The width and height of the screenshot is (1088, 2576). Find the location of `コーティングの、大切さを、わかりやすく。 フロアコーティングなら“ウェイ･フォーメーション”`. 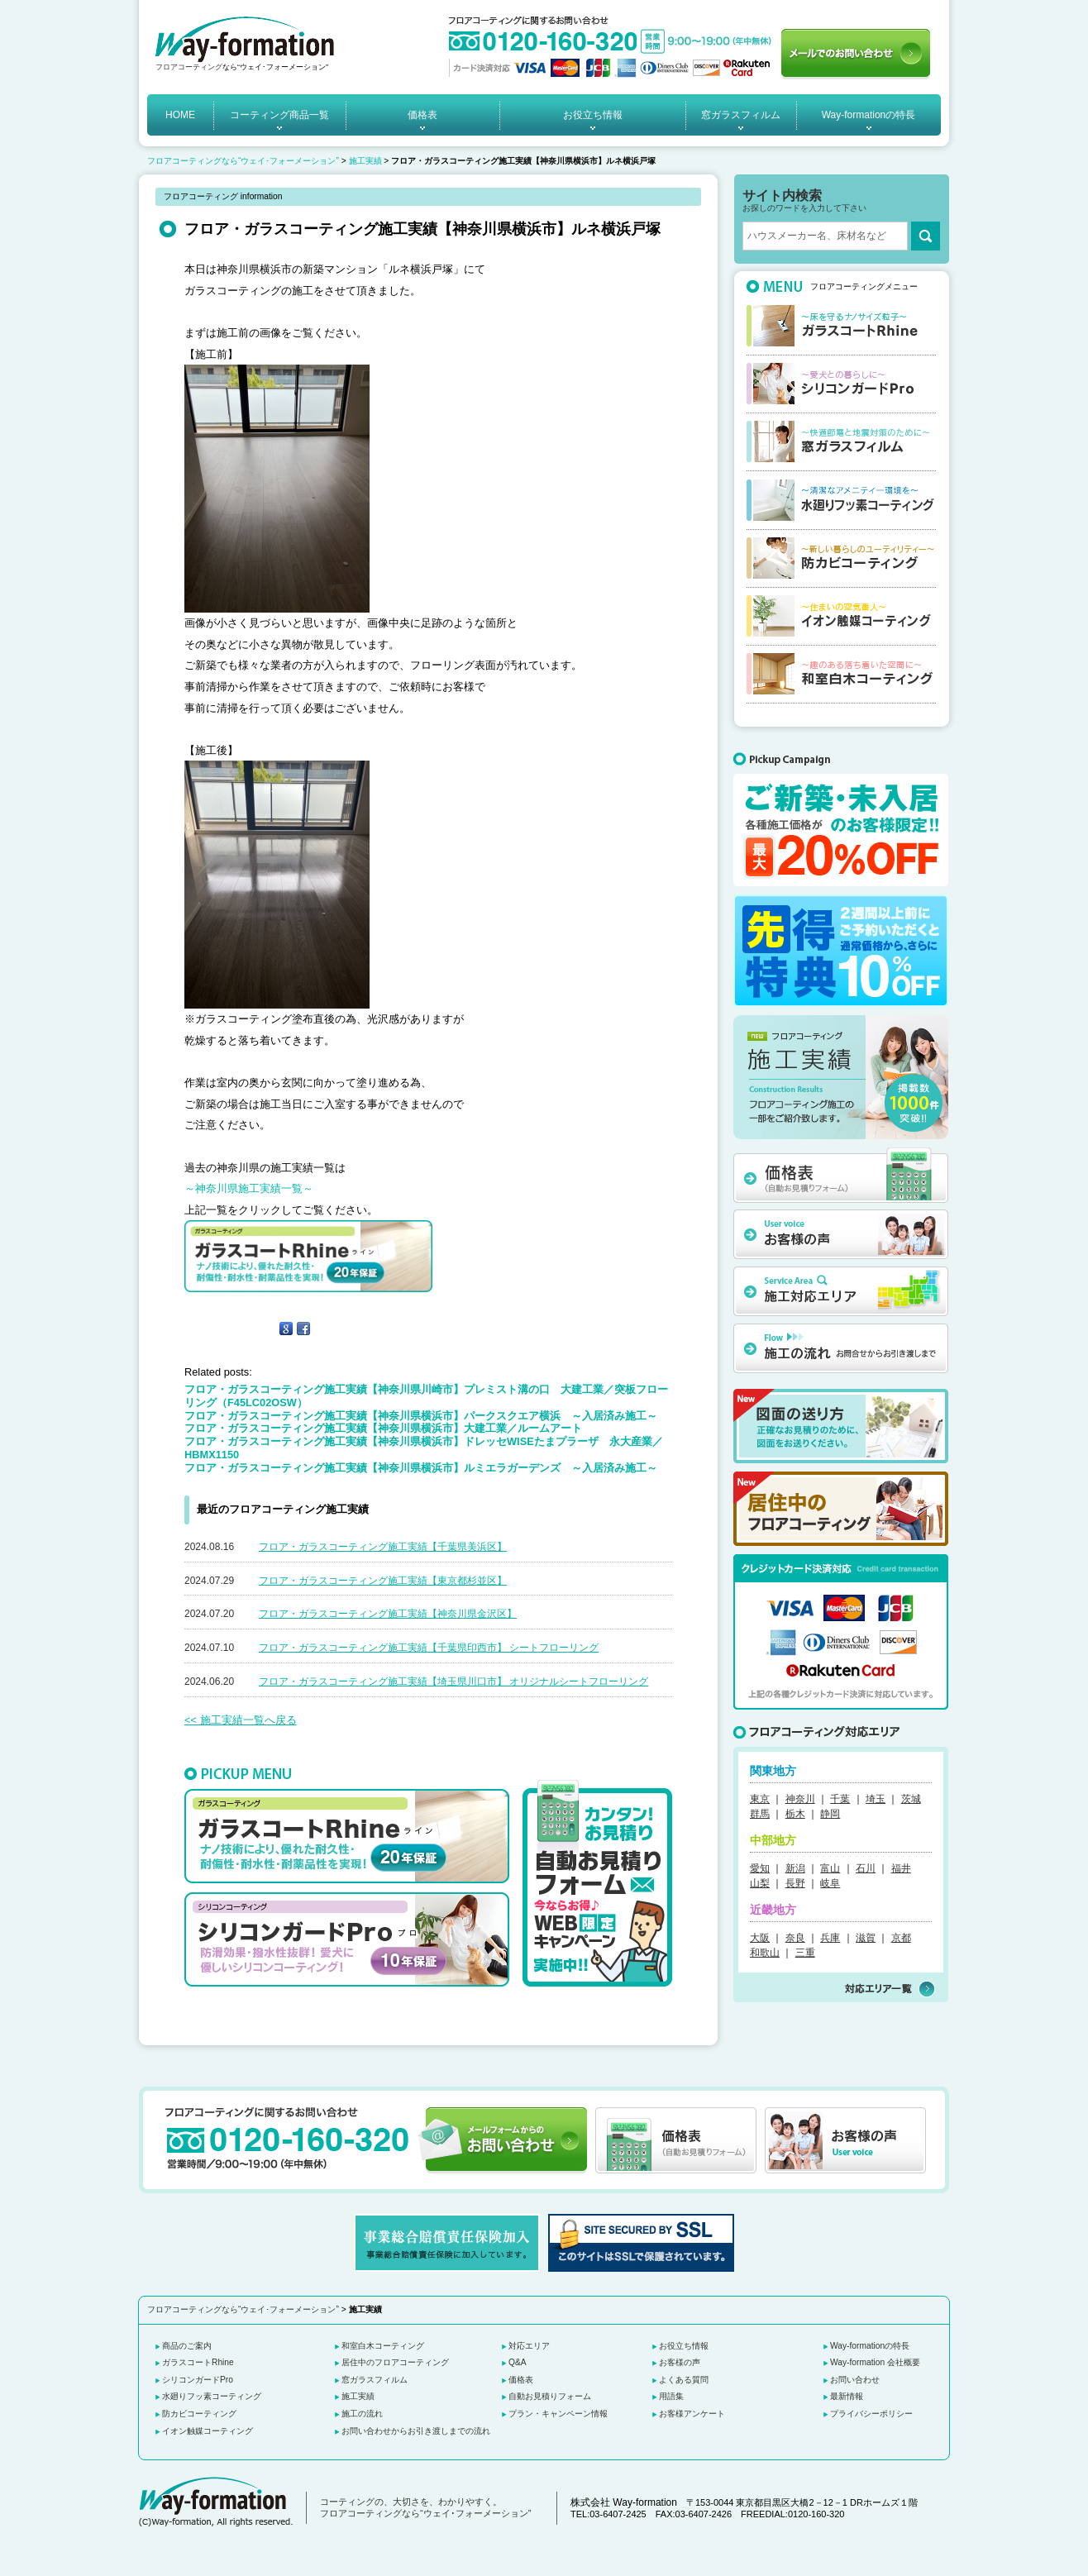

コーティングの、大切さを、わかりやすく。 フロアコーティングなら“ウェイ･フォーメーション” is located at coordinates (425, 2507).